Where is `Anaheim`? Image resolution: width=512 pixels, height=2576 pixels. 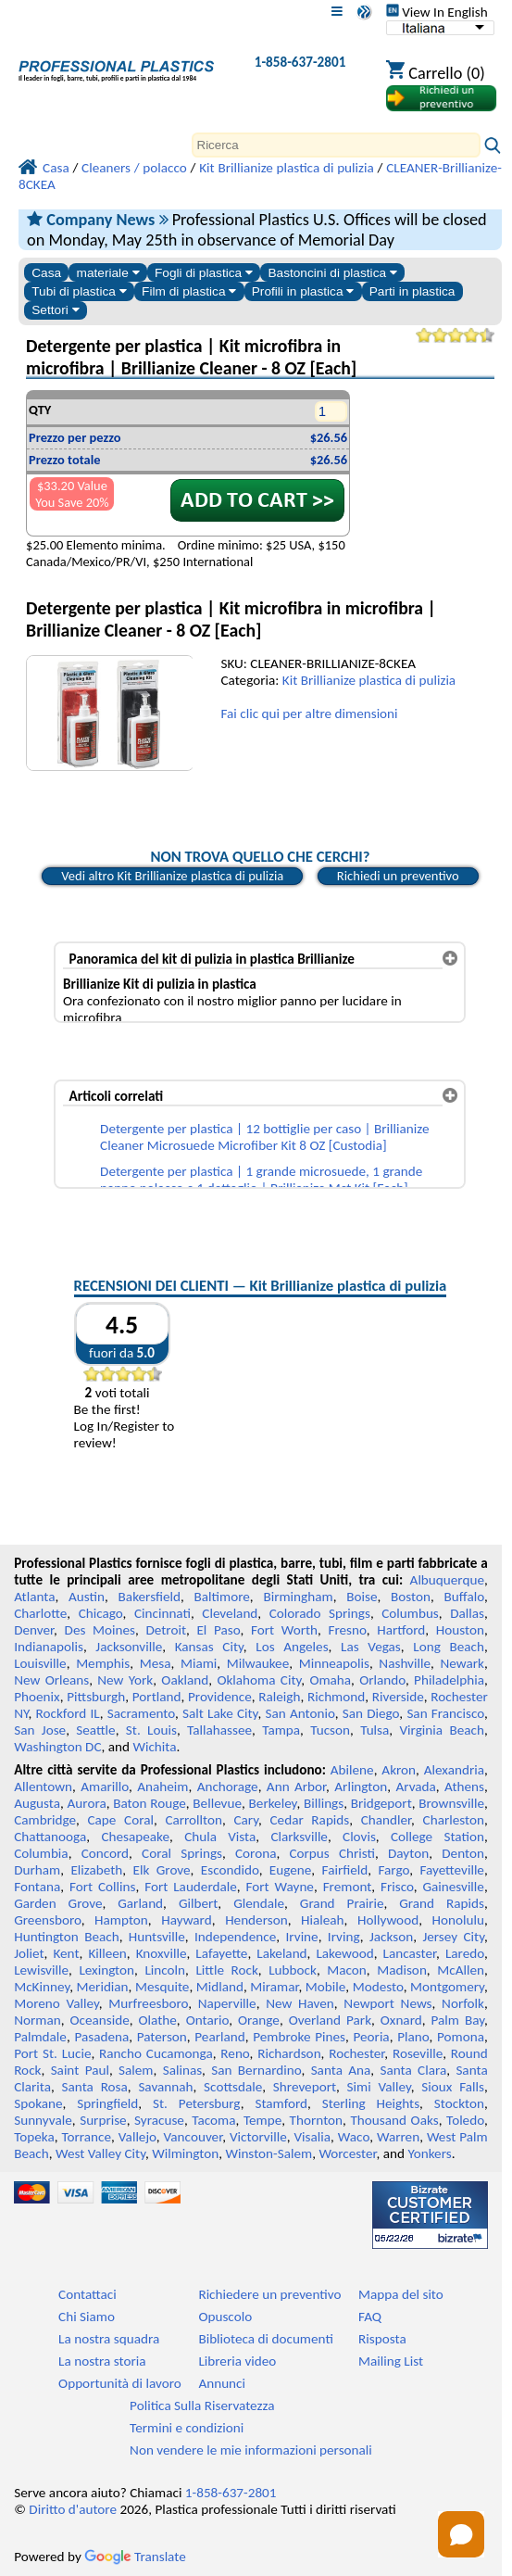 Anaheim is located at coordinates (162, 1786).